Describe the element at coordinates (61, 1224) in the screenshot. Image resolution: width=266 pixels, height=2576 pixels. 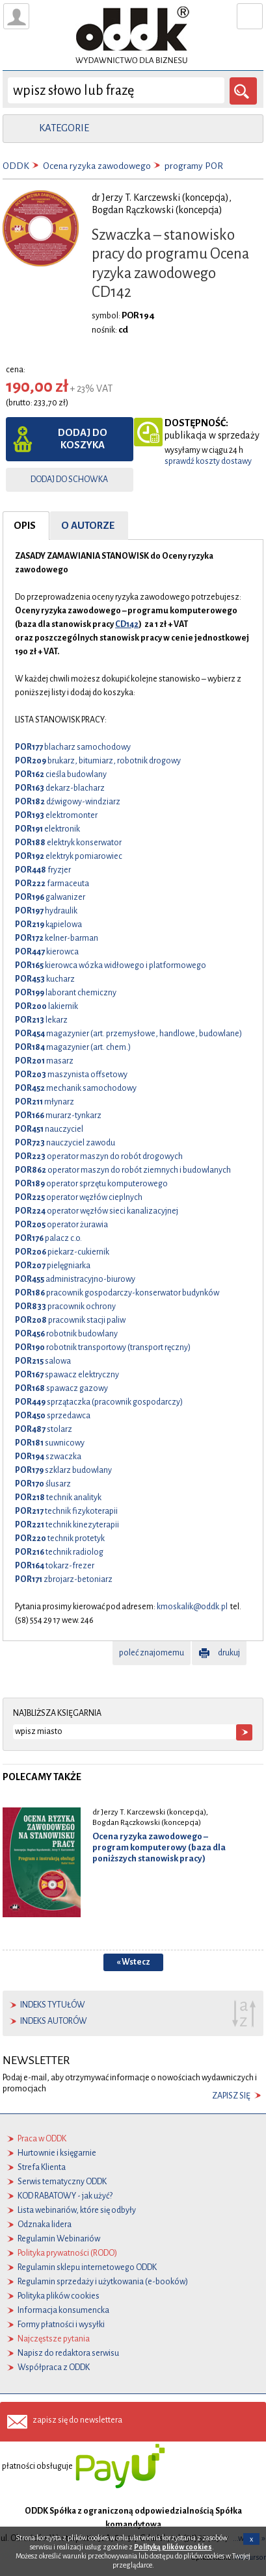
I see `operator żurawia` at that location.